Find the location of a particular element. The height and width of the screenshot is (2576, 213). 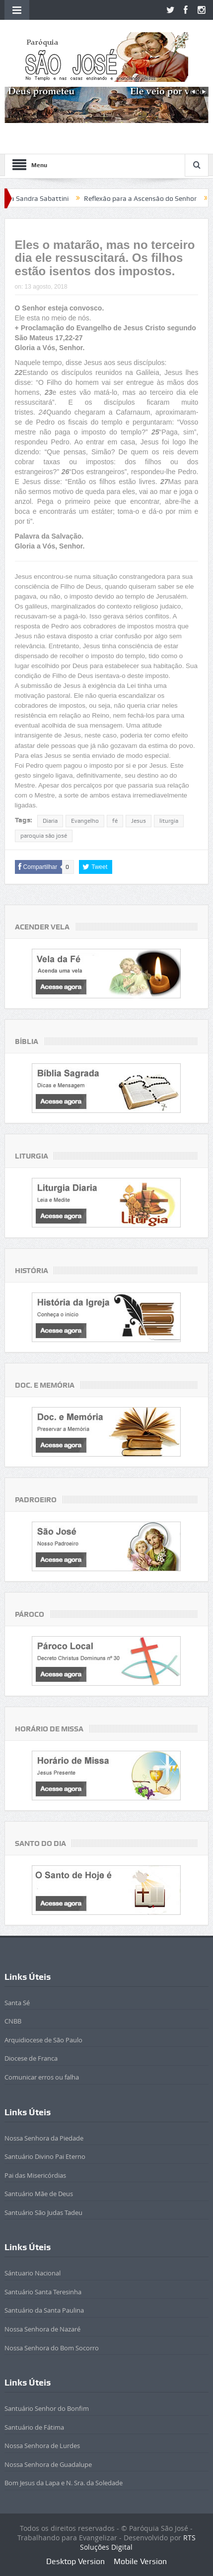

Nossa Senhora da Piedade is located at coordinates (43, 2138).